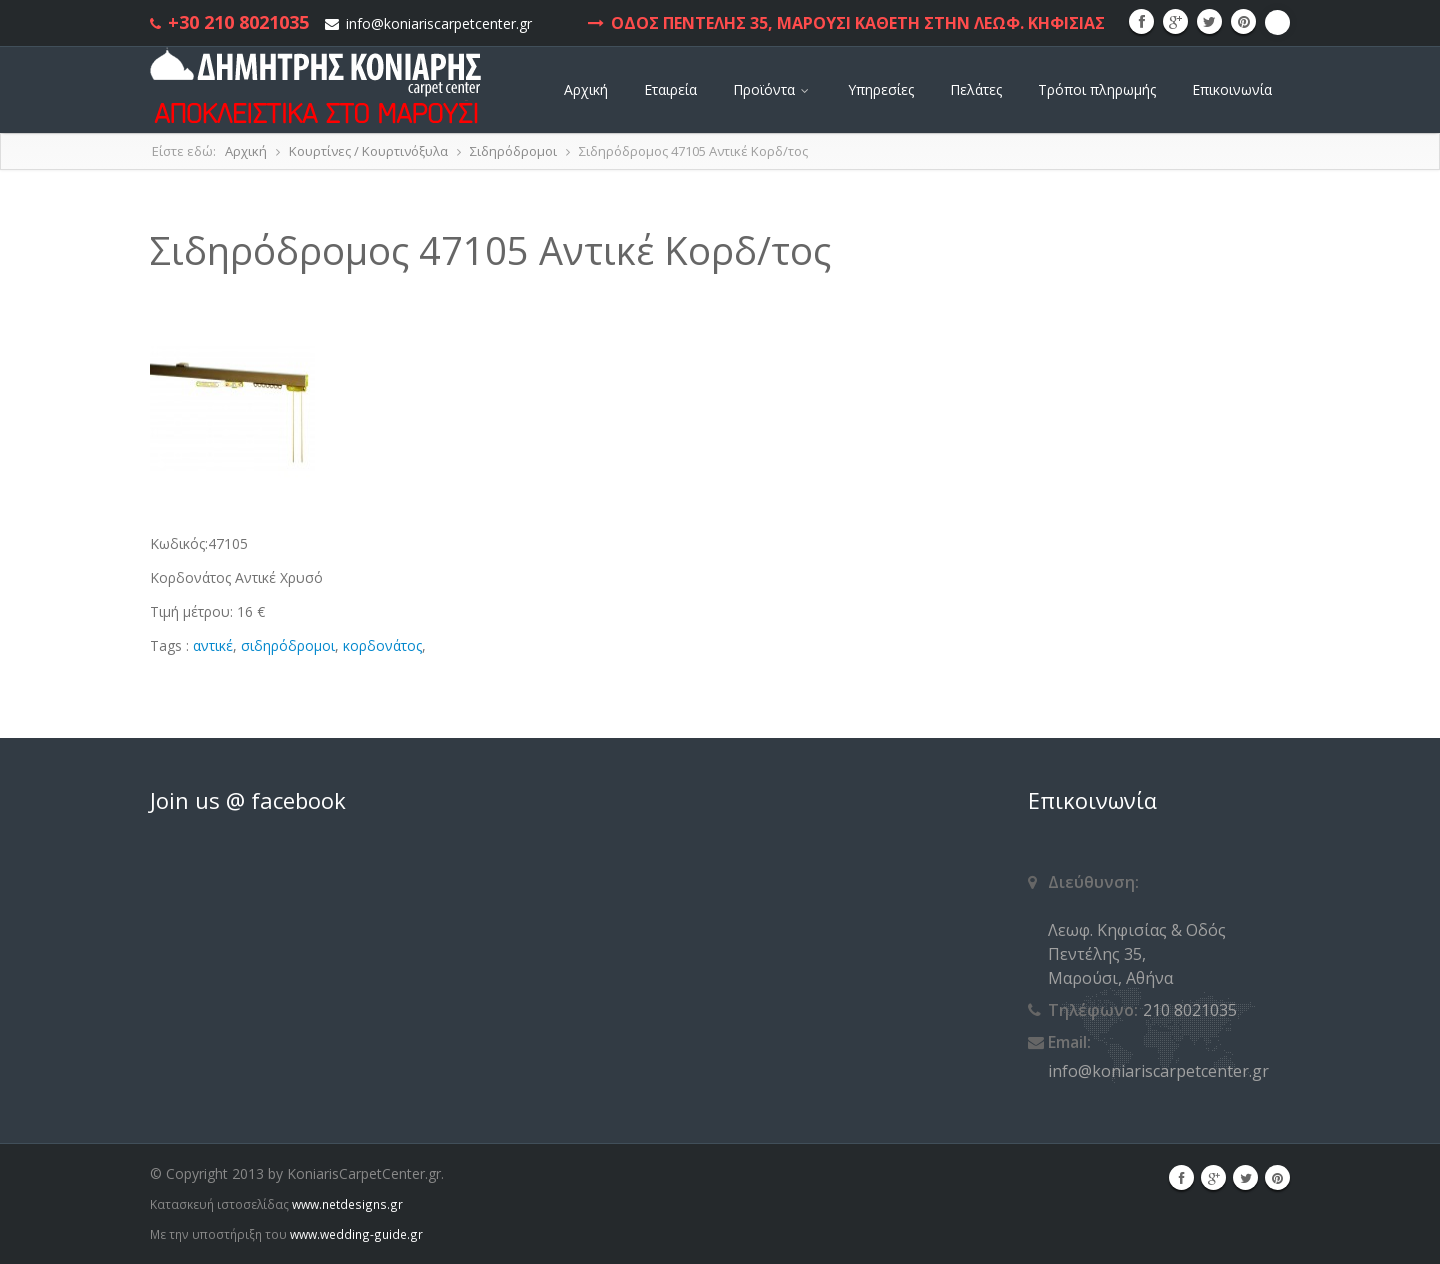 The height and width of the screenshot is (1264, 1440). What do you see at coordinates (670, 89) in the screenshot?
I see `Εταιρεία` at bounding box center [670, 89].